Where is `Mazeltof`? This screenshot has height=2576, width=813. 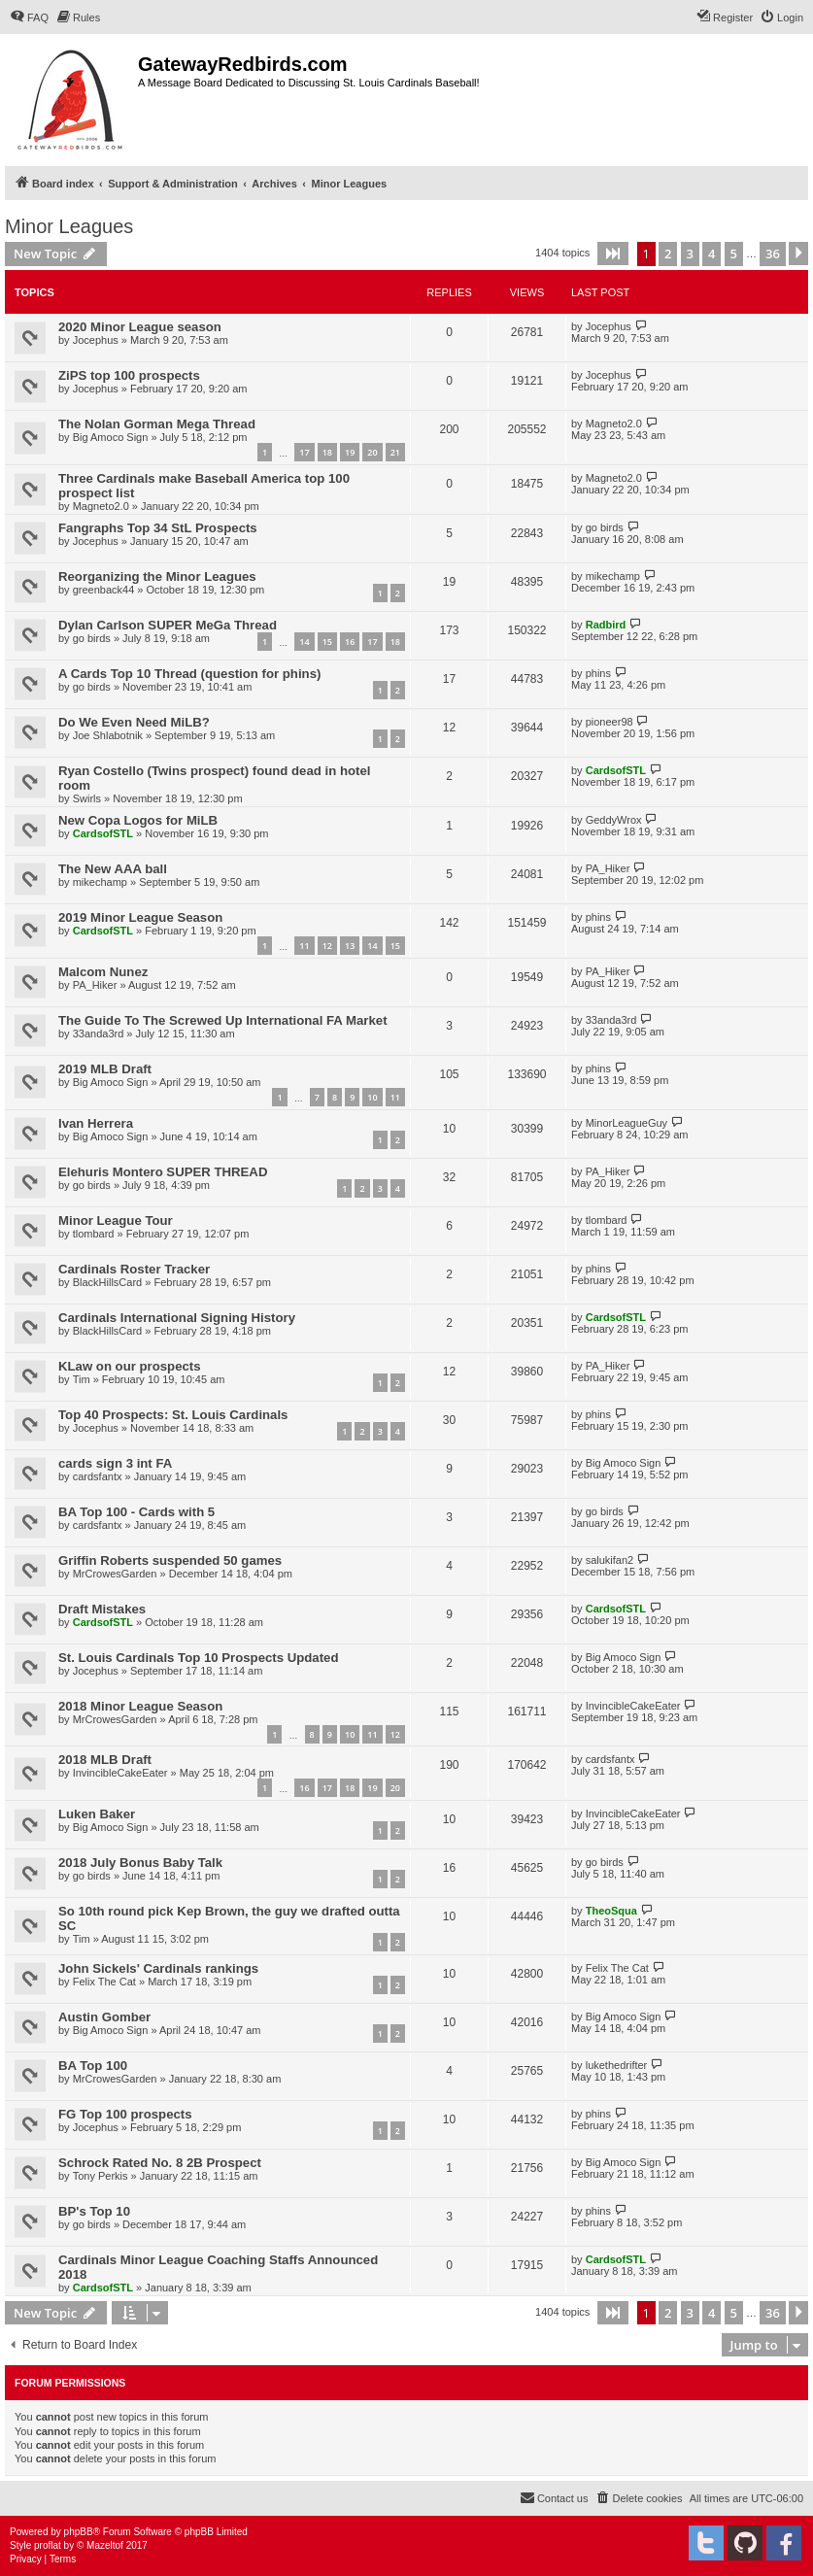 Mazeltof is located at coordinates (104, 2545).